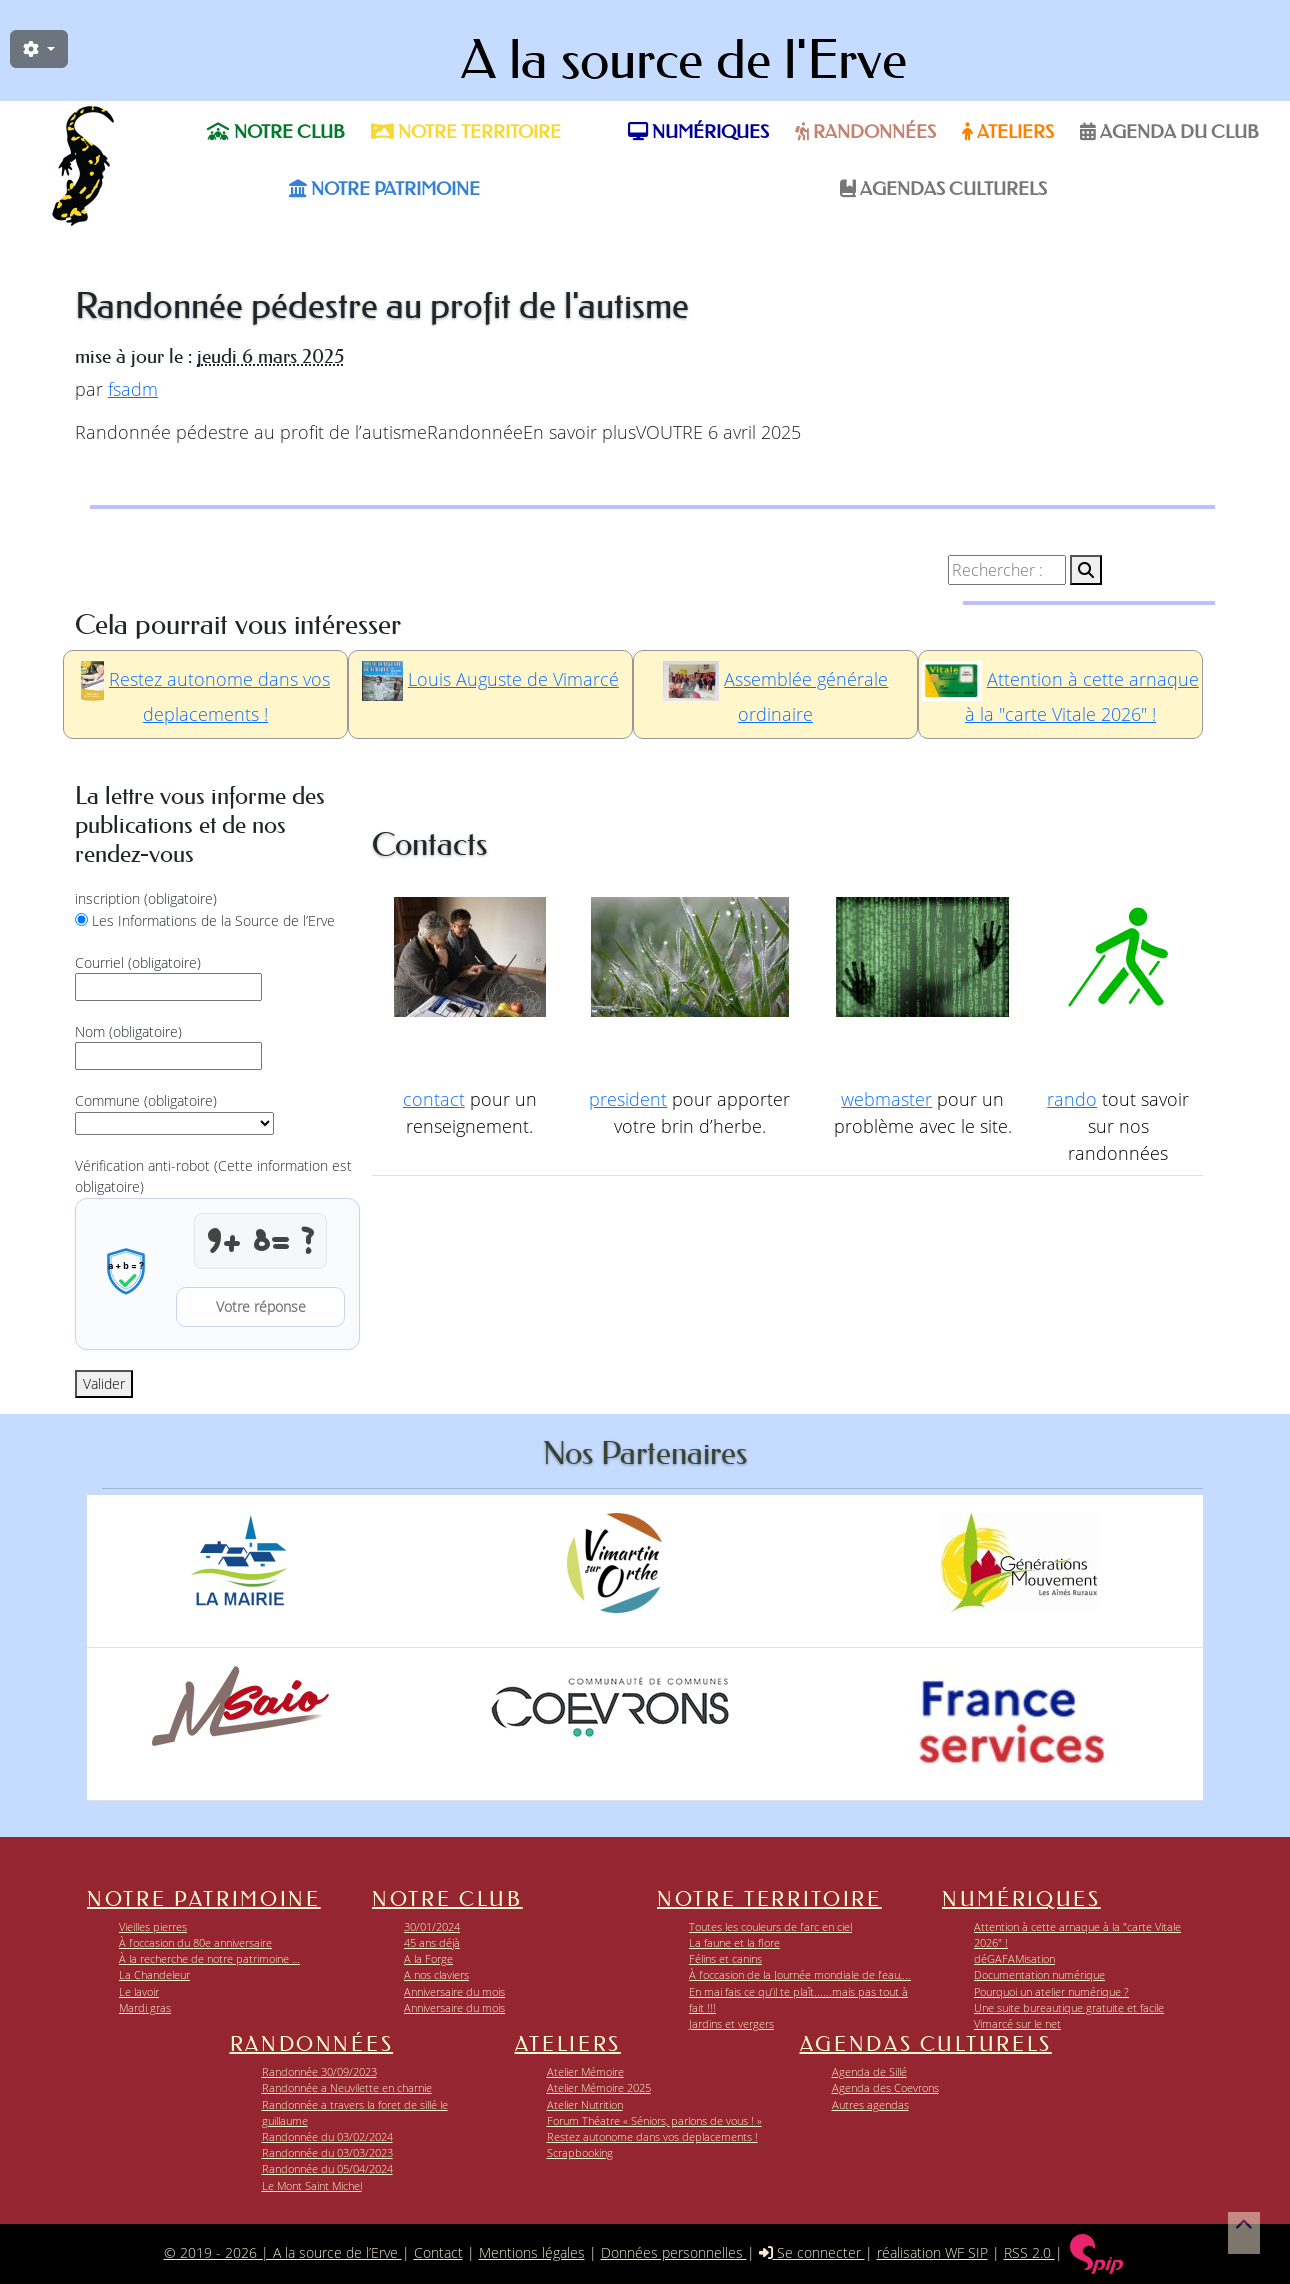 The height and width of the screenshot is (2284, 1290). I want to click on Atelier Mémoire, so click(585, 2071).